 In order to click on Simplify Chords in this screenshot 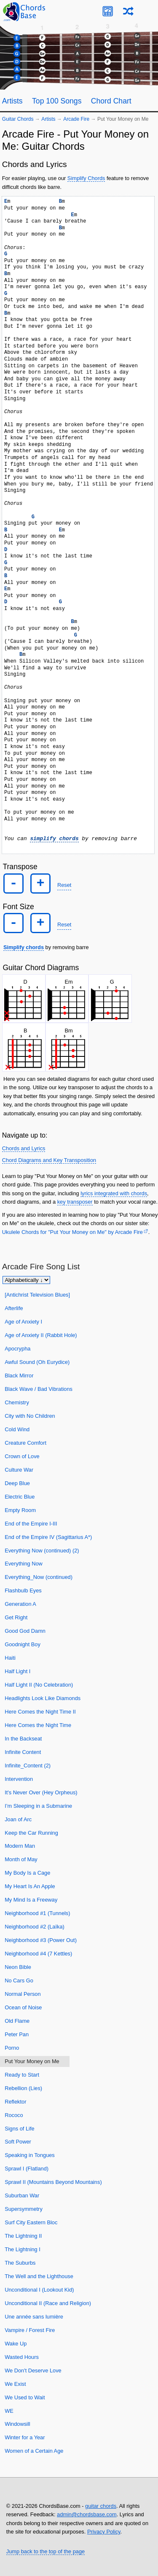, I will do `click(86, 178)`.